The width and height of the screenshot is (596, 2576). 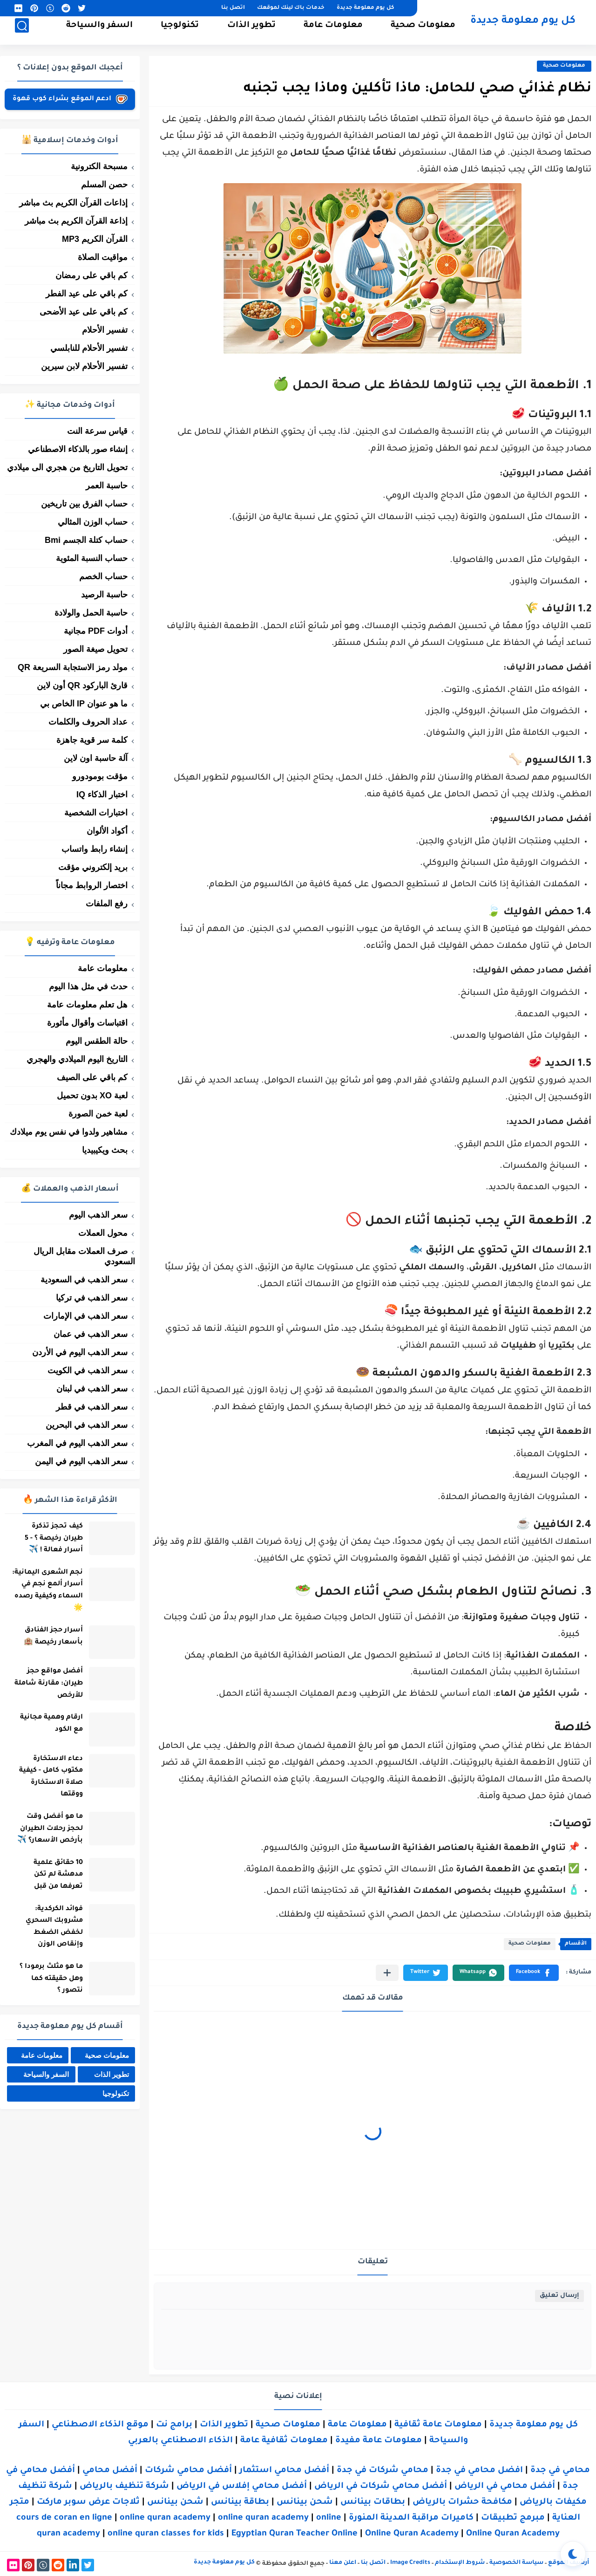 What do you see at coordinates (84, 1279) in the screenshot?
I see `سعر الذهب في السعودية` at bounding box center [84, 1279].